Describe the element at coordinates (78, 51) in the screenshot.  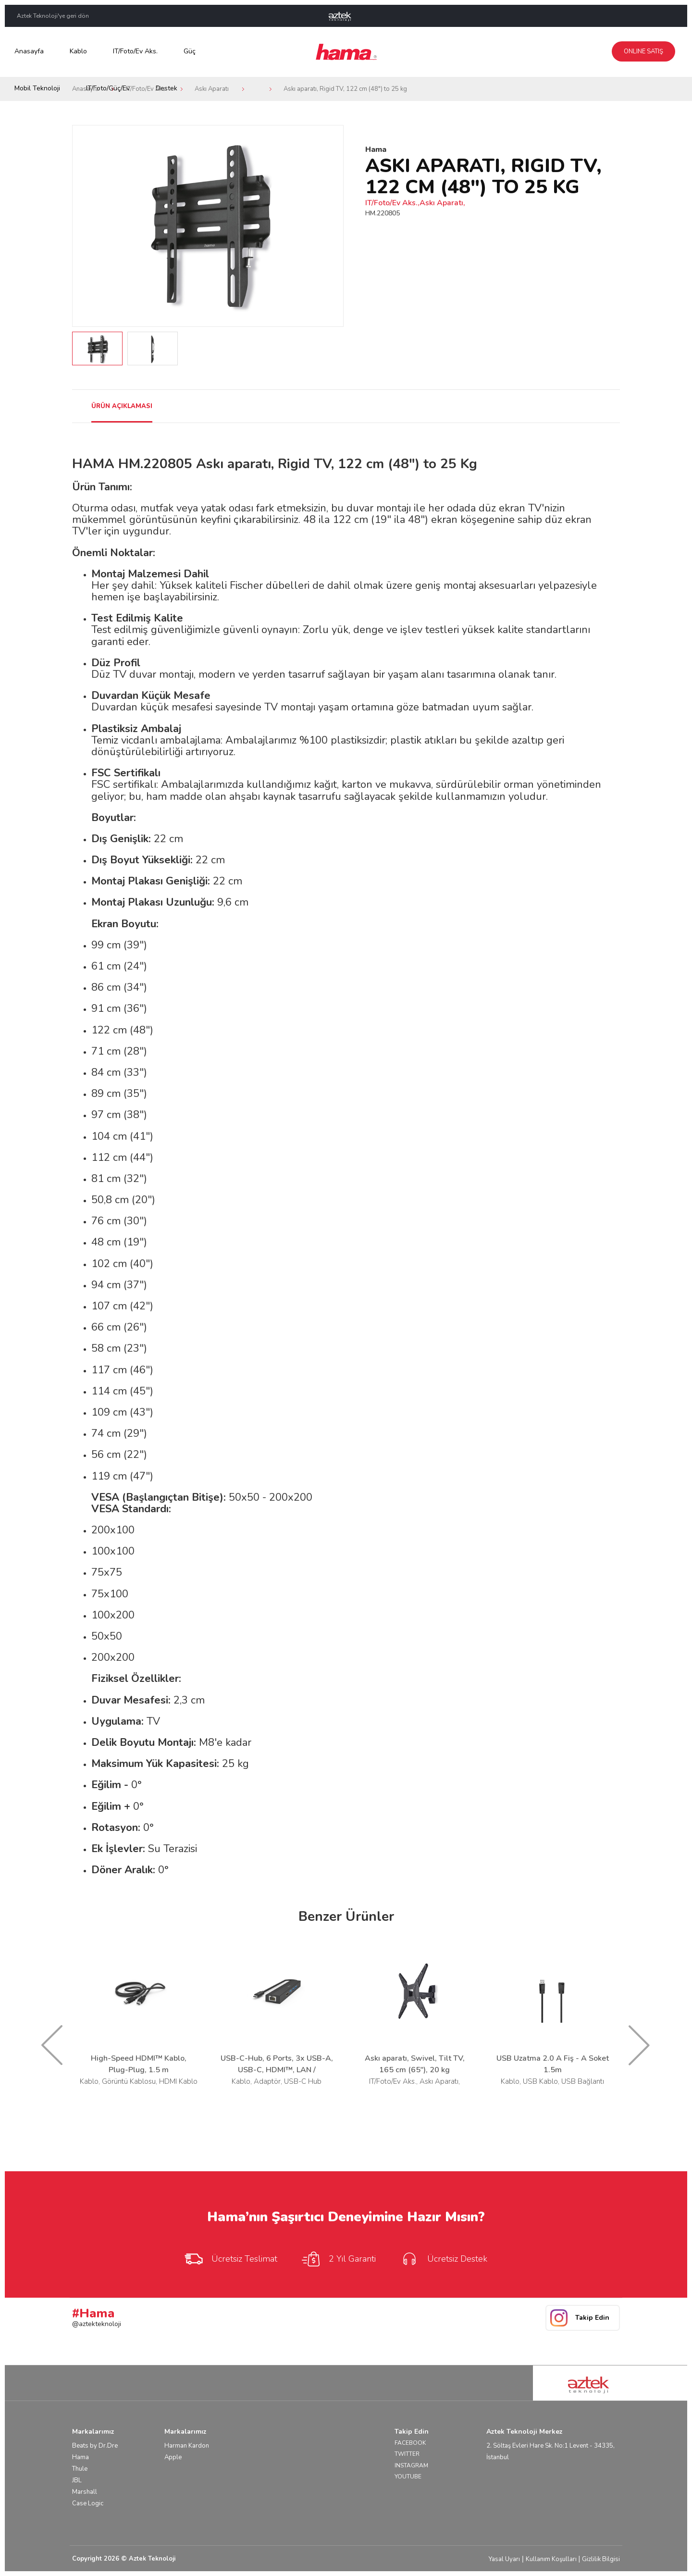
I see `Kablo` at that location.